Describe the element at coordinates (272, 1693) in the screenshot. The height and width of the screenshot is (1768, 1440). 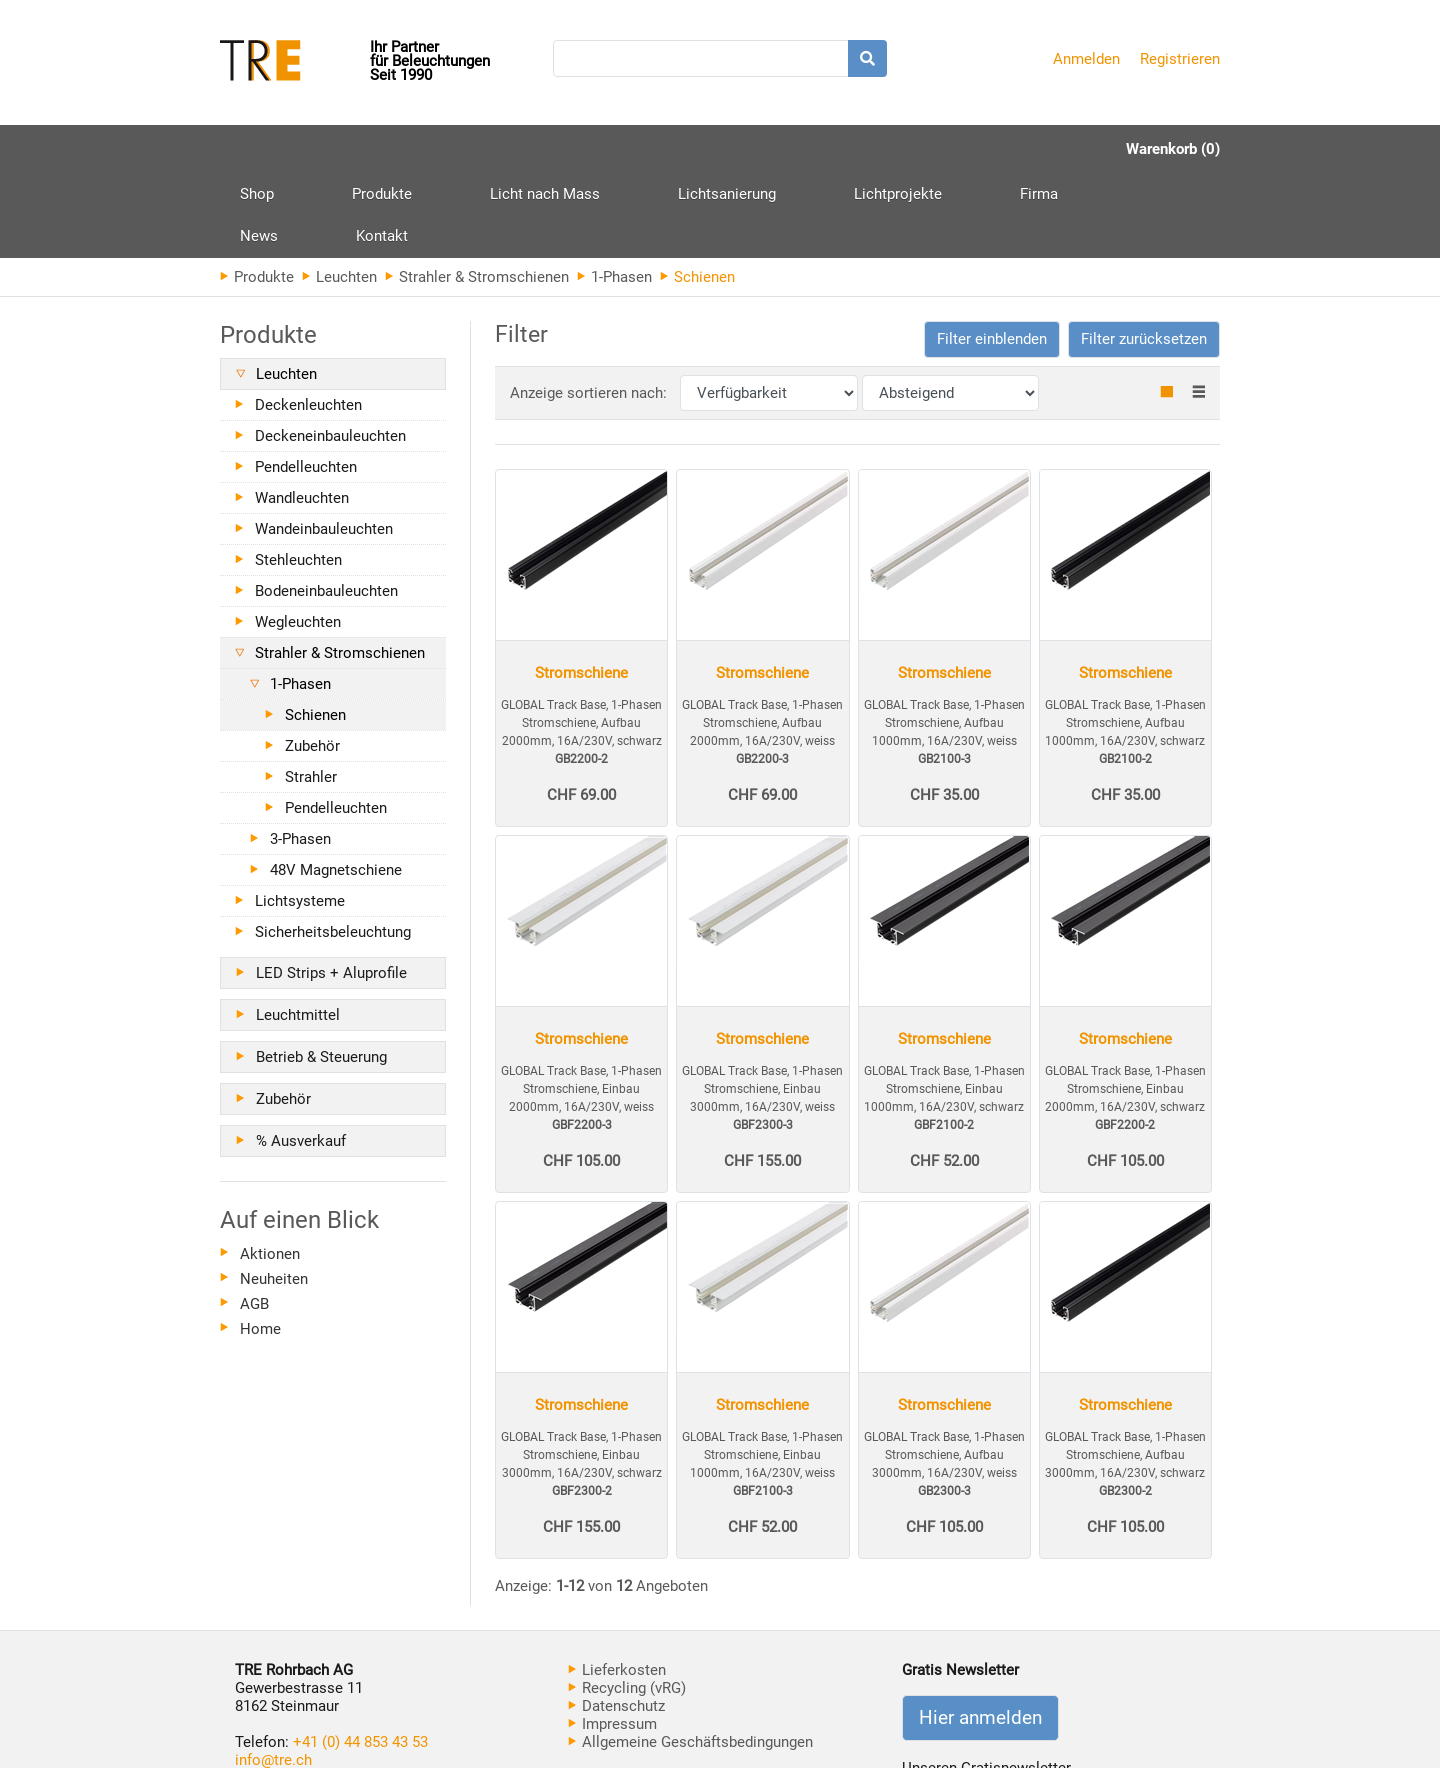
I see `www.tre.ch` at that location.